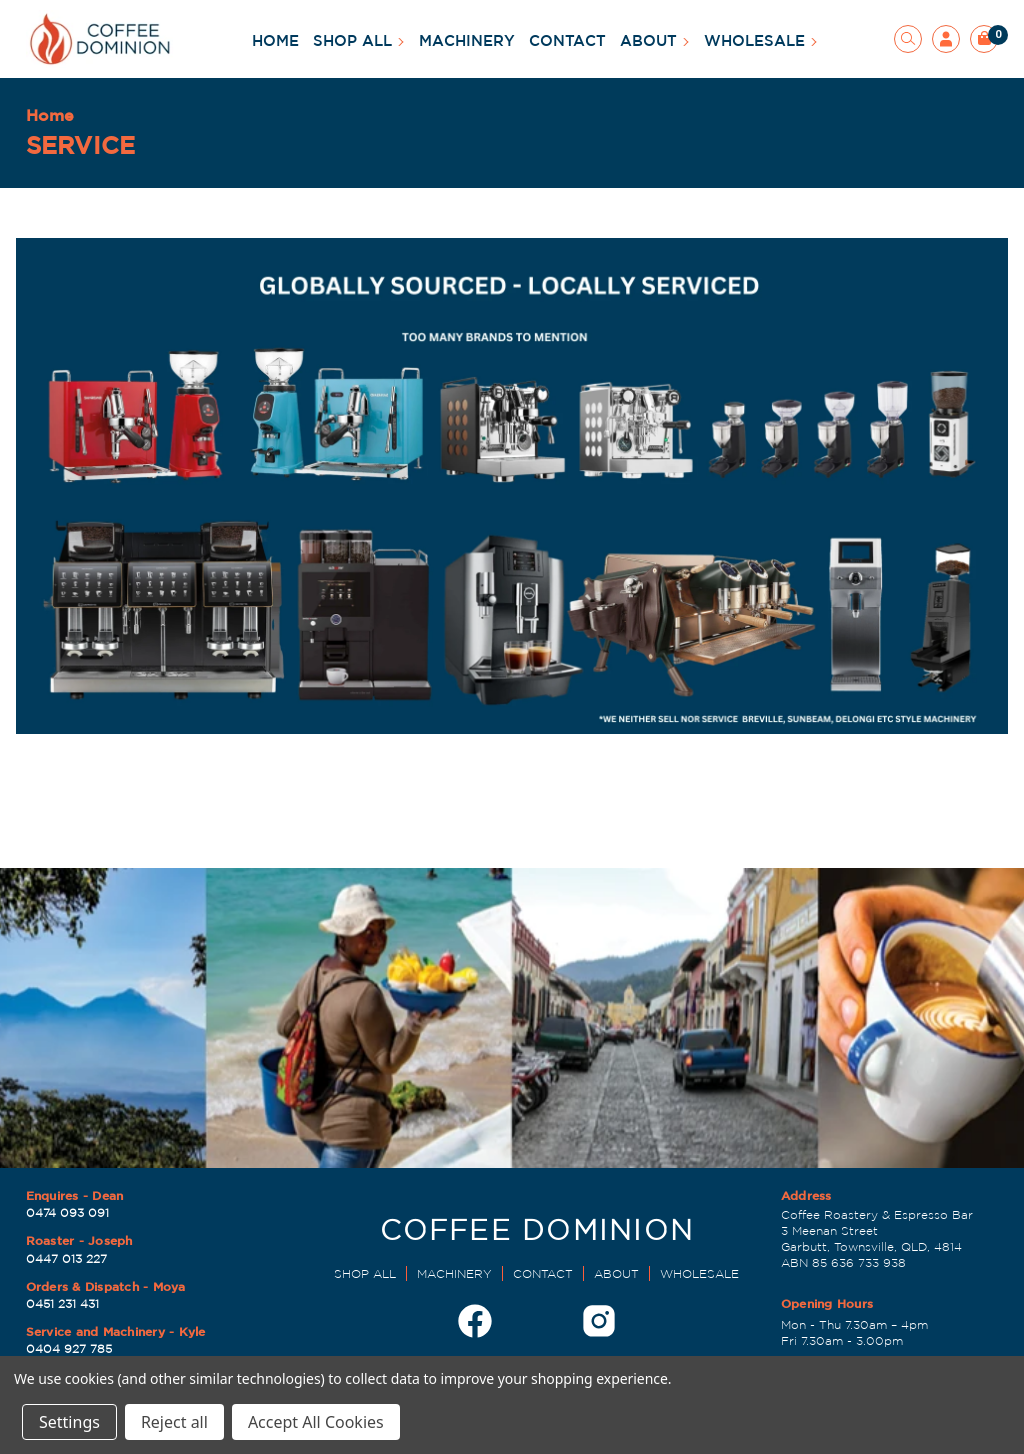 This screenshot has width=1024, height=1454. I want to click on Accept All Cookies, so click(316, 1422).